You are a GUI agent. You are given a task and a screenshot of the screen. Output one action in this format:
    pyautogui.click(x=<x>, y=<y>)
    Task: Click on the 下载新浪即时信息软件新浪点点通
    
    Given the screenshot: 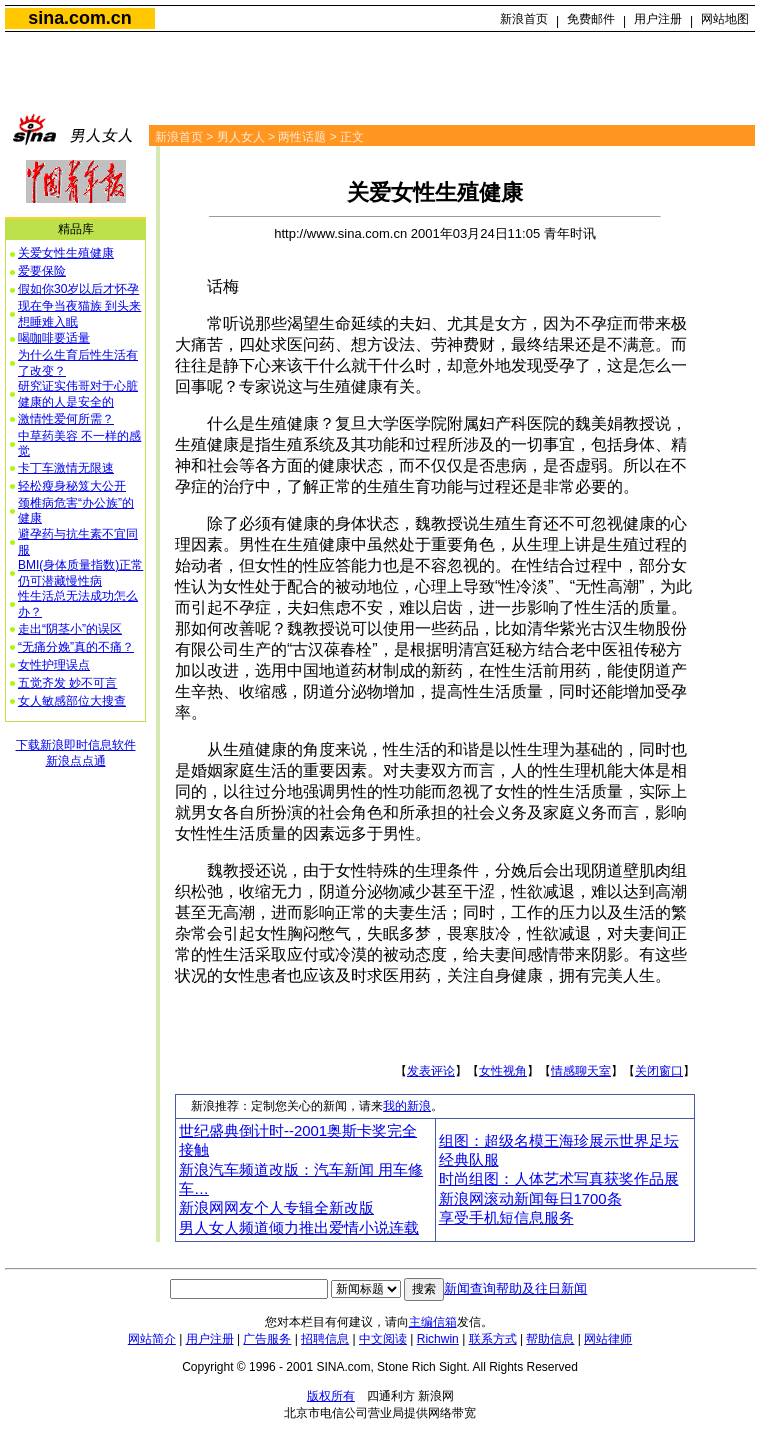 What is the action you would take?
    pyautogui.click(x=76, y=753)
    